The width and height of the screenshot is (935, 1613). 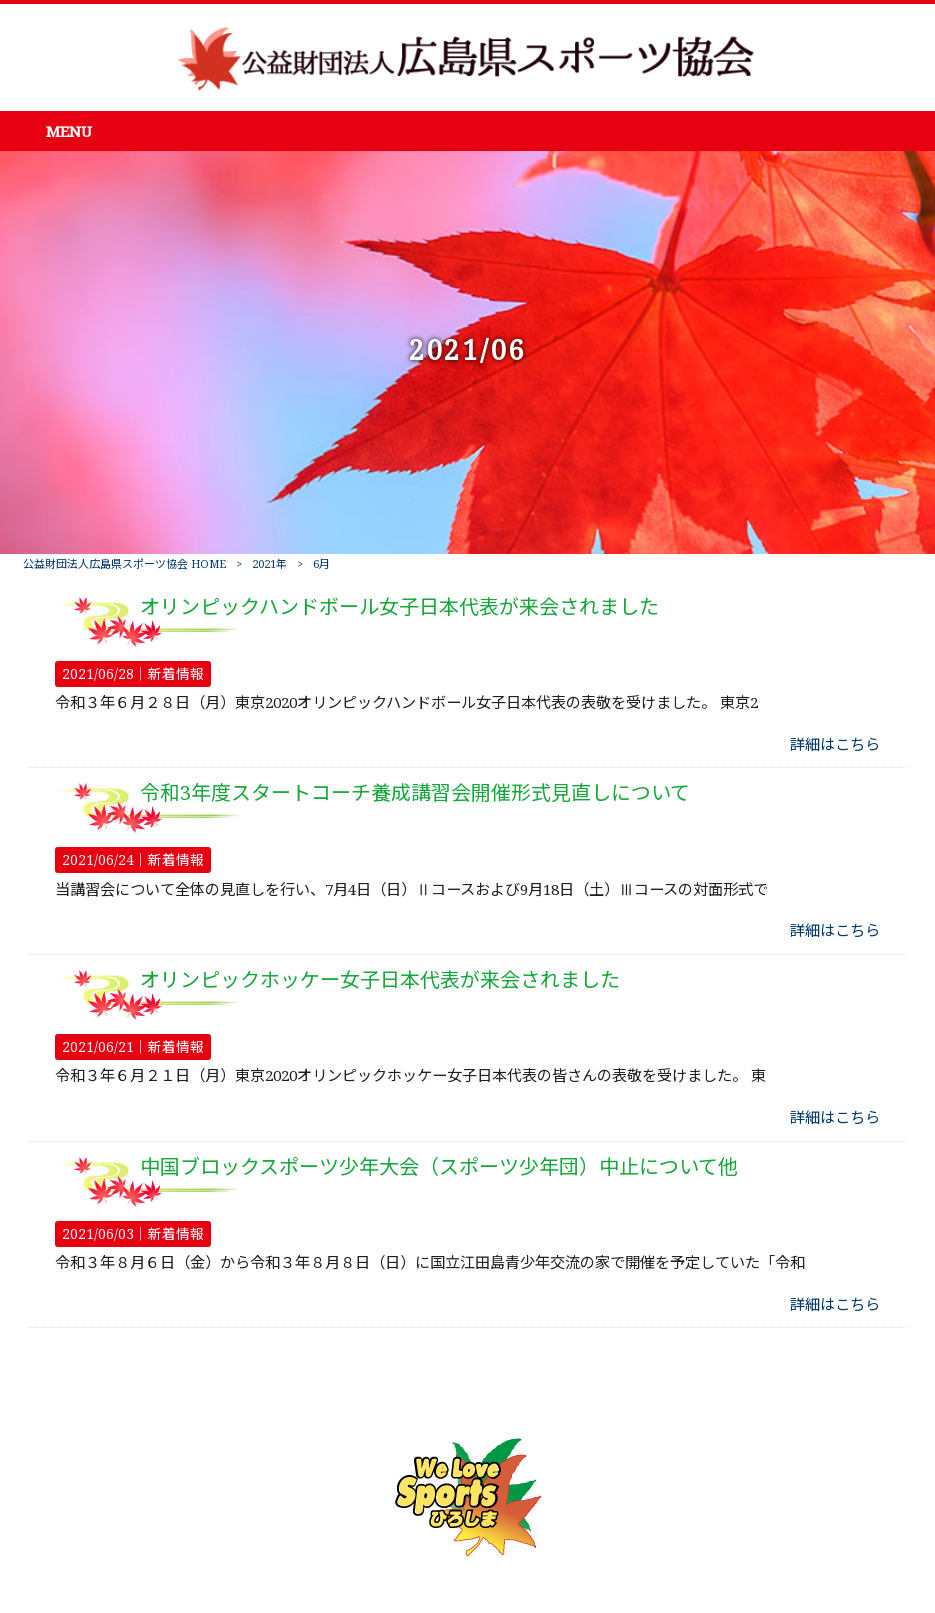 I want to click on 詳細はこちら, so click(x=835, y=745).